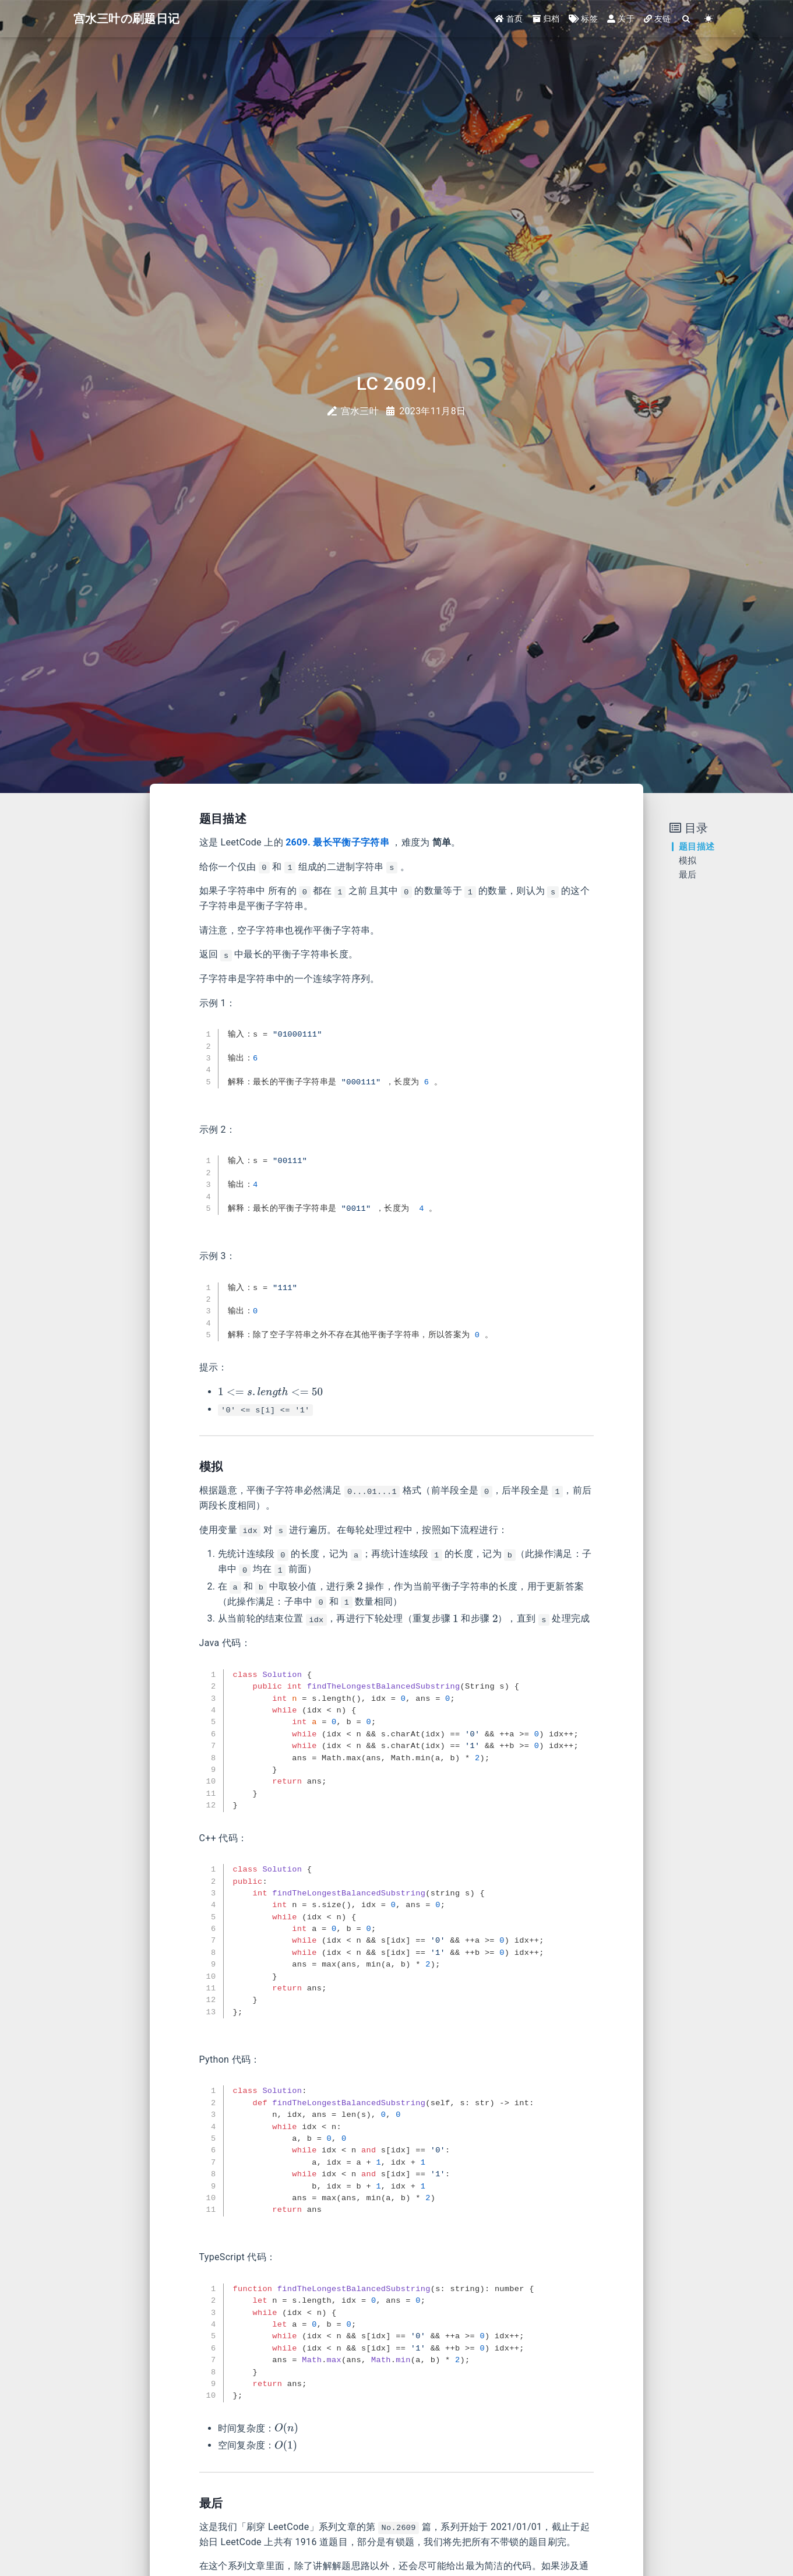 The image size is (793, 2576). What do you see at coordinates (687, 19) in the screenshot?
I see `[Search]` at bounding box center [687, 19].